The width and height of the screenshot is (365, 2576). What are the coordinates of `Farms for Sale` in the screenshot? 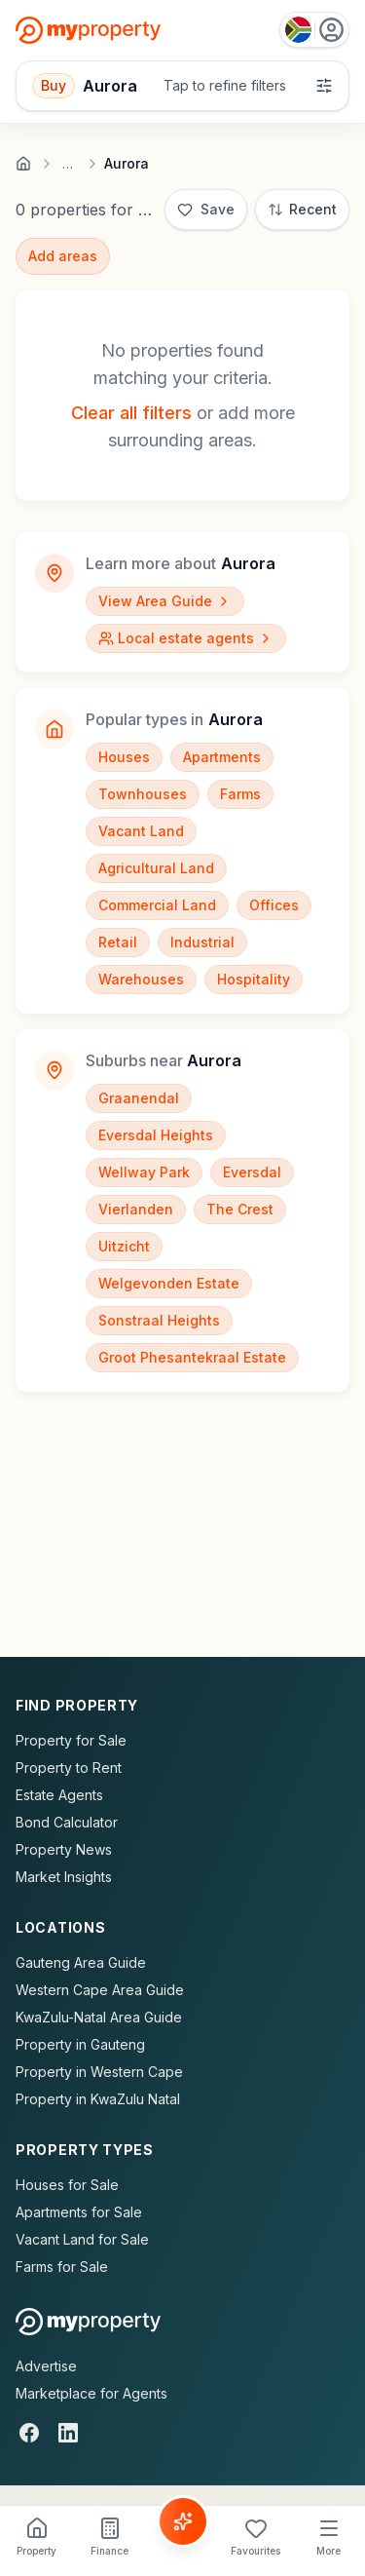 It's located at (62, 2266).